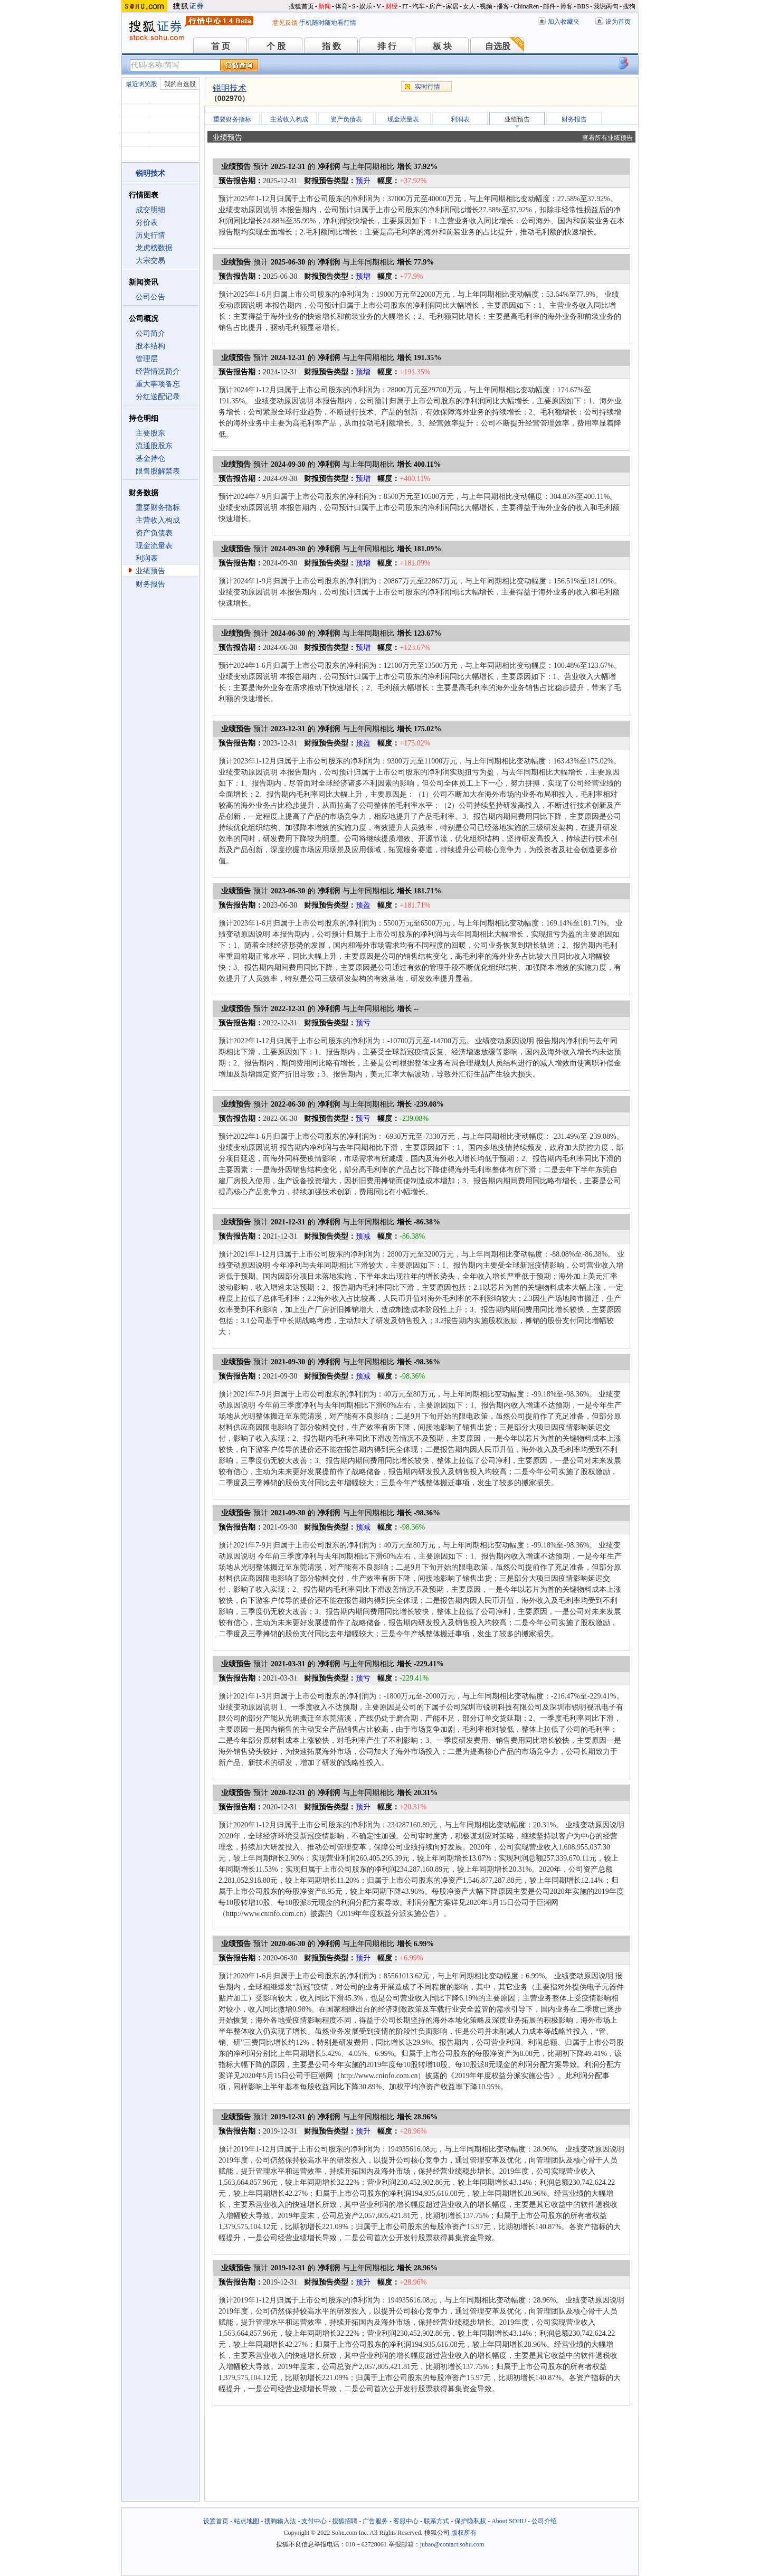  Describe the element at coordinates (150, 459) in the screenshot. I see `基金持仓` at that location.